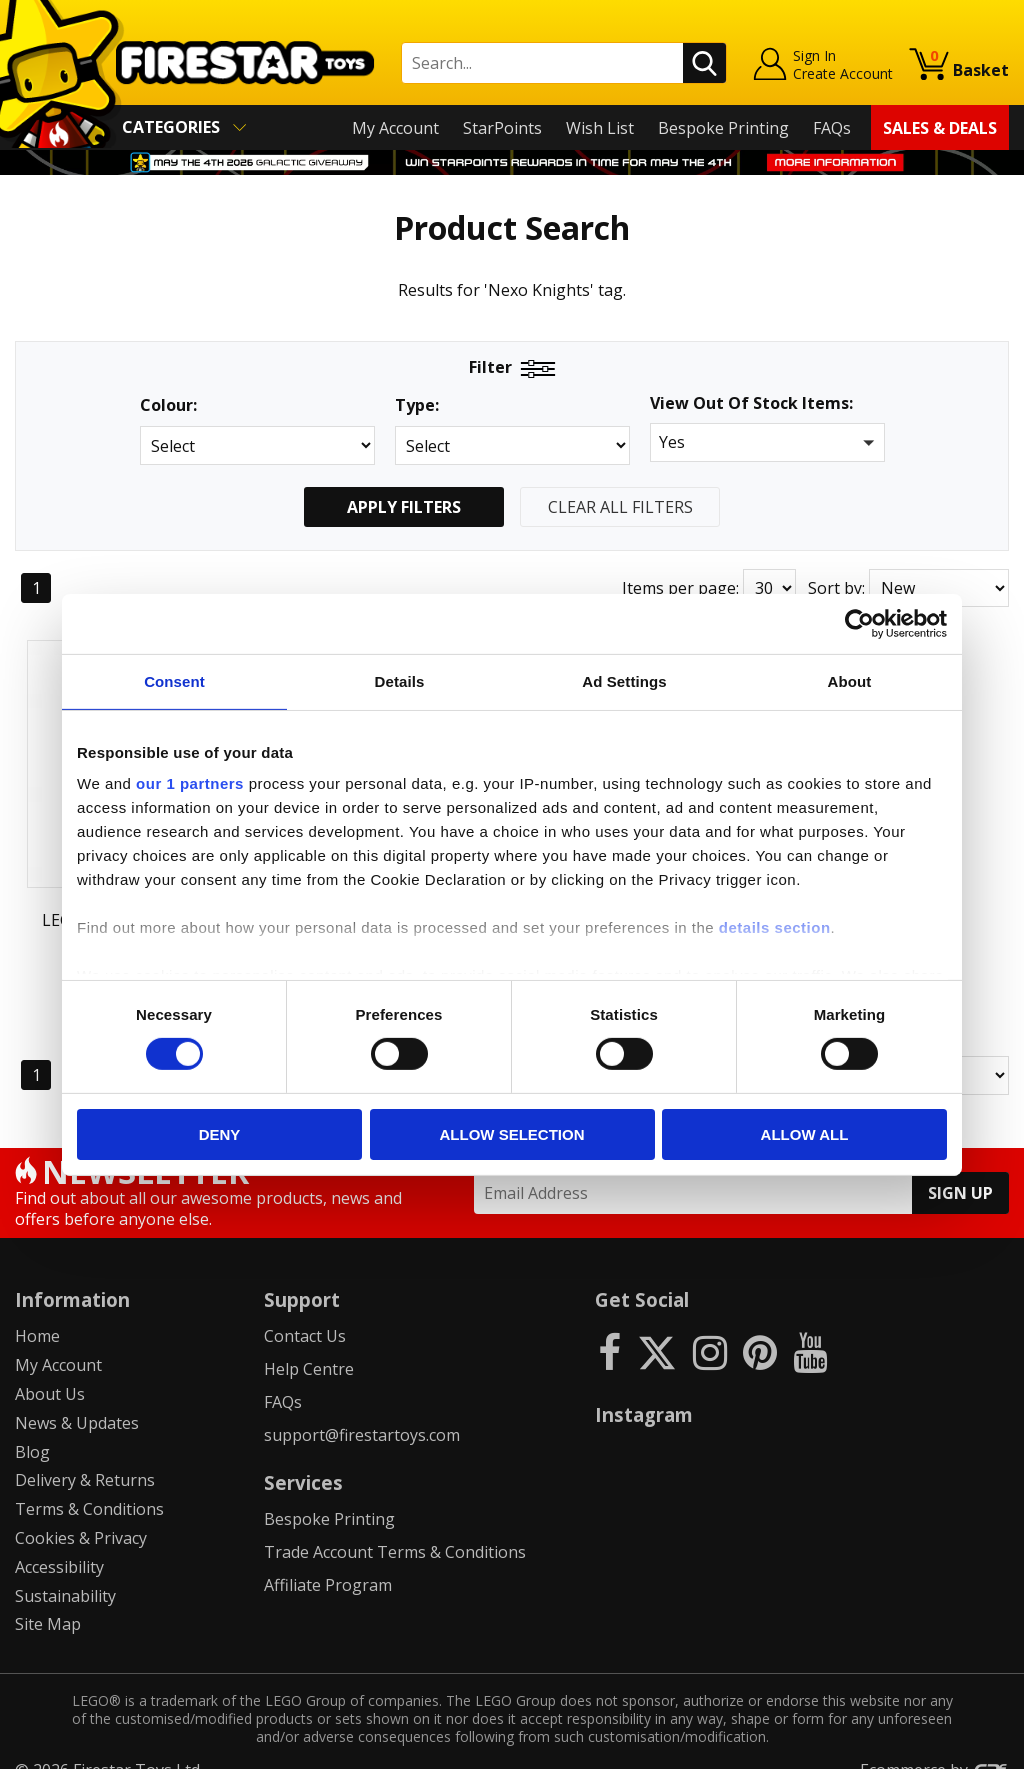 The height and width of the screenshot is (1769, 1024). I want to click on Apply Filters, so click(404, 507).